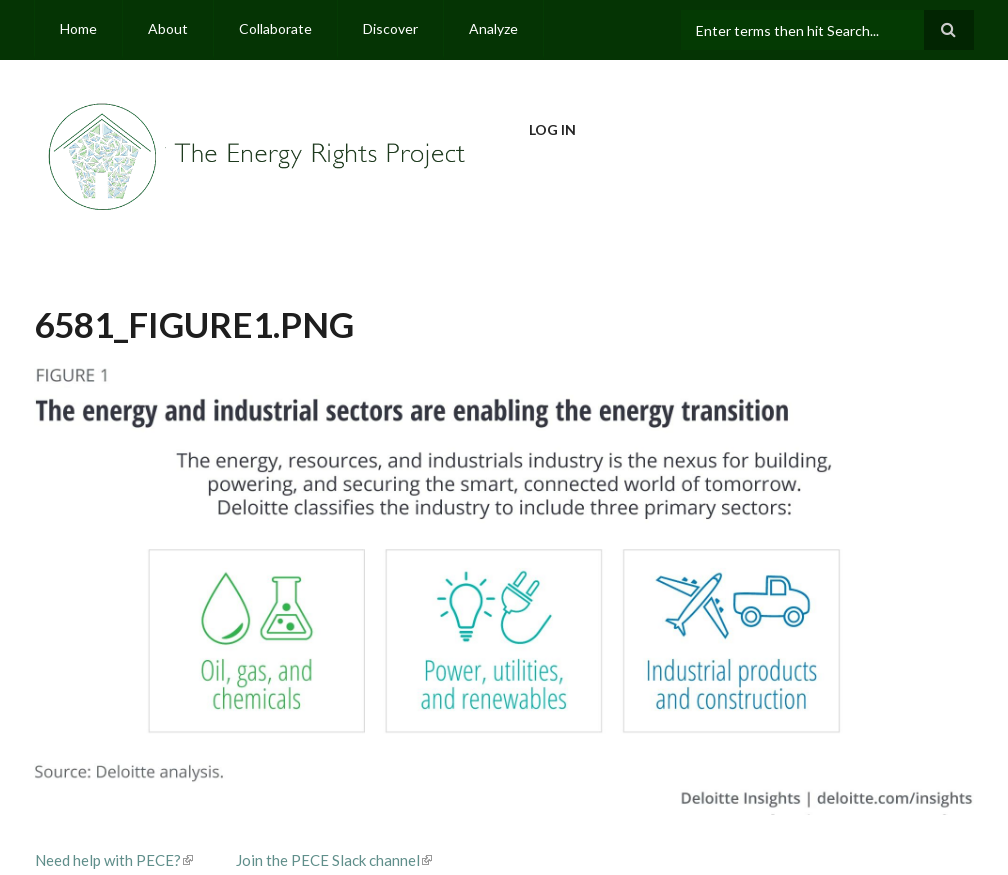 Image resolution: width=1008 pixels, height=875 pixels. What do you see at coordinates (78, 28) in the screenshot?
I see `Home` at bounding box center [78, 28].